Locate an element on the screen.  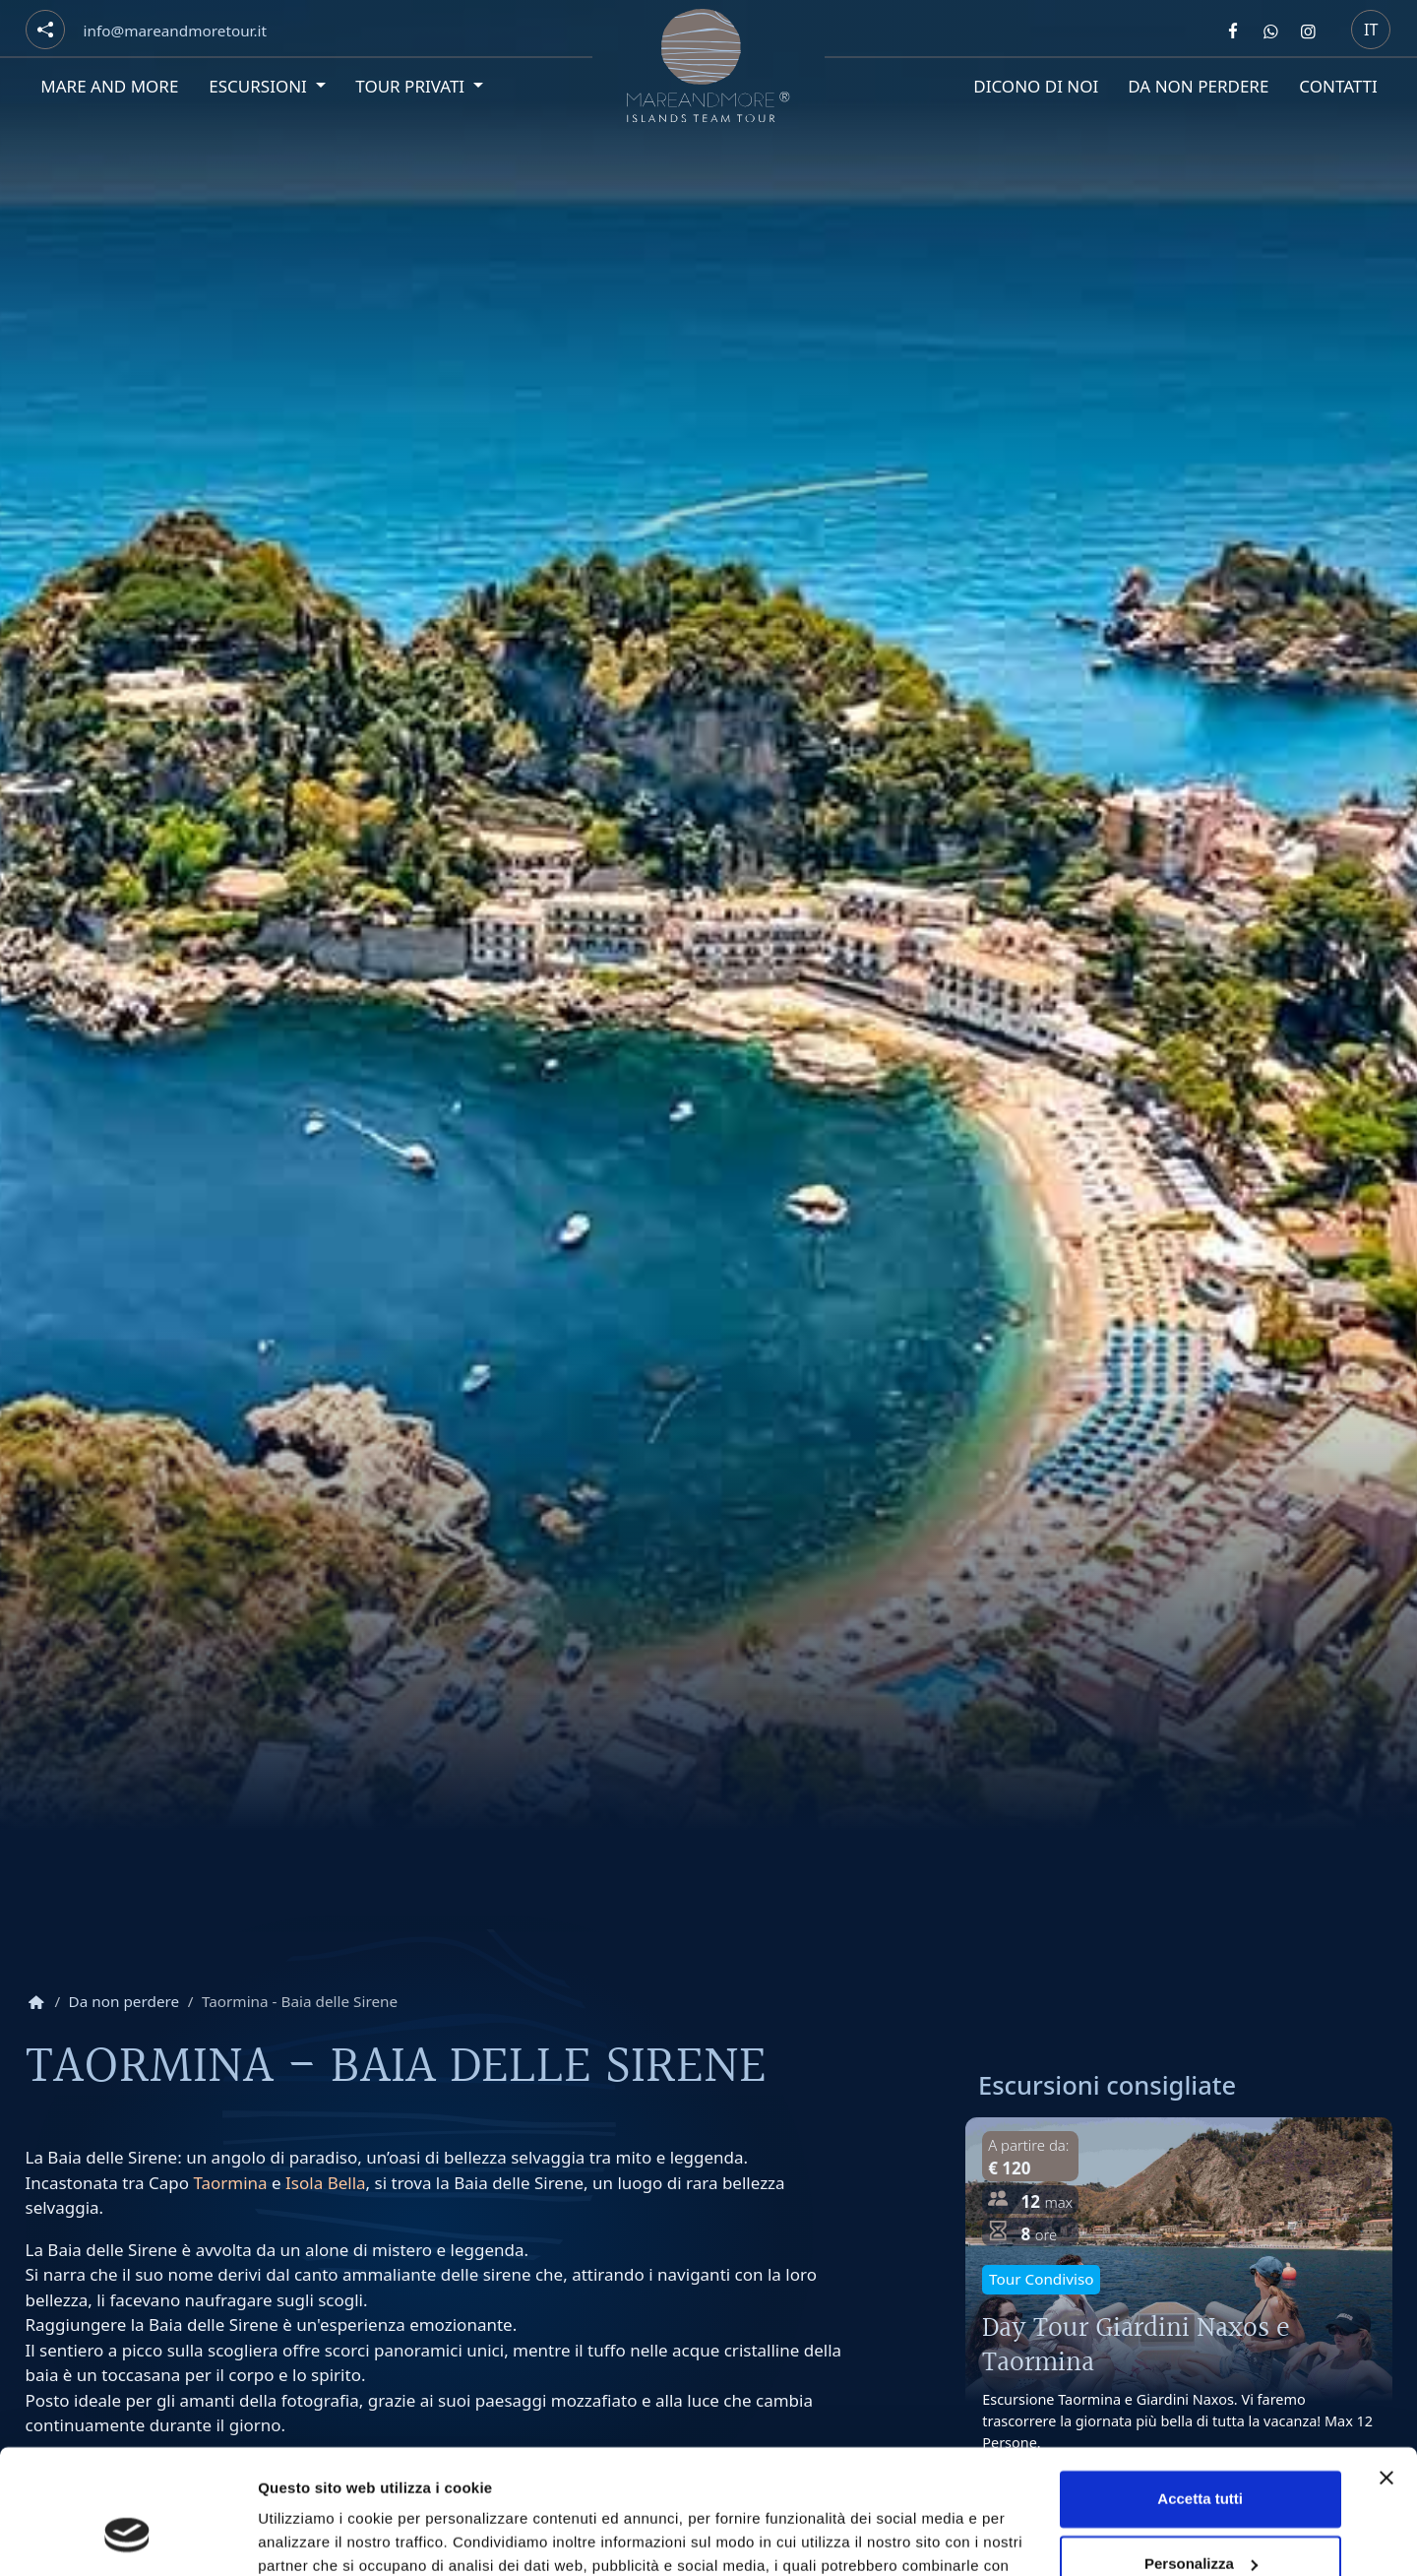
Accetta tutti is located at coordinates (1200, 2392).